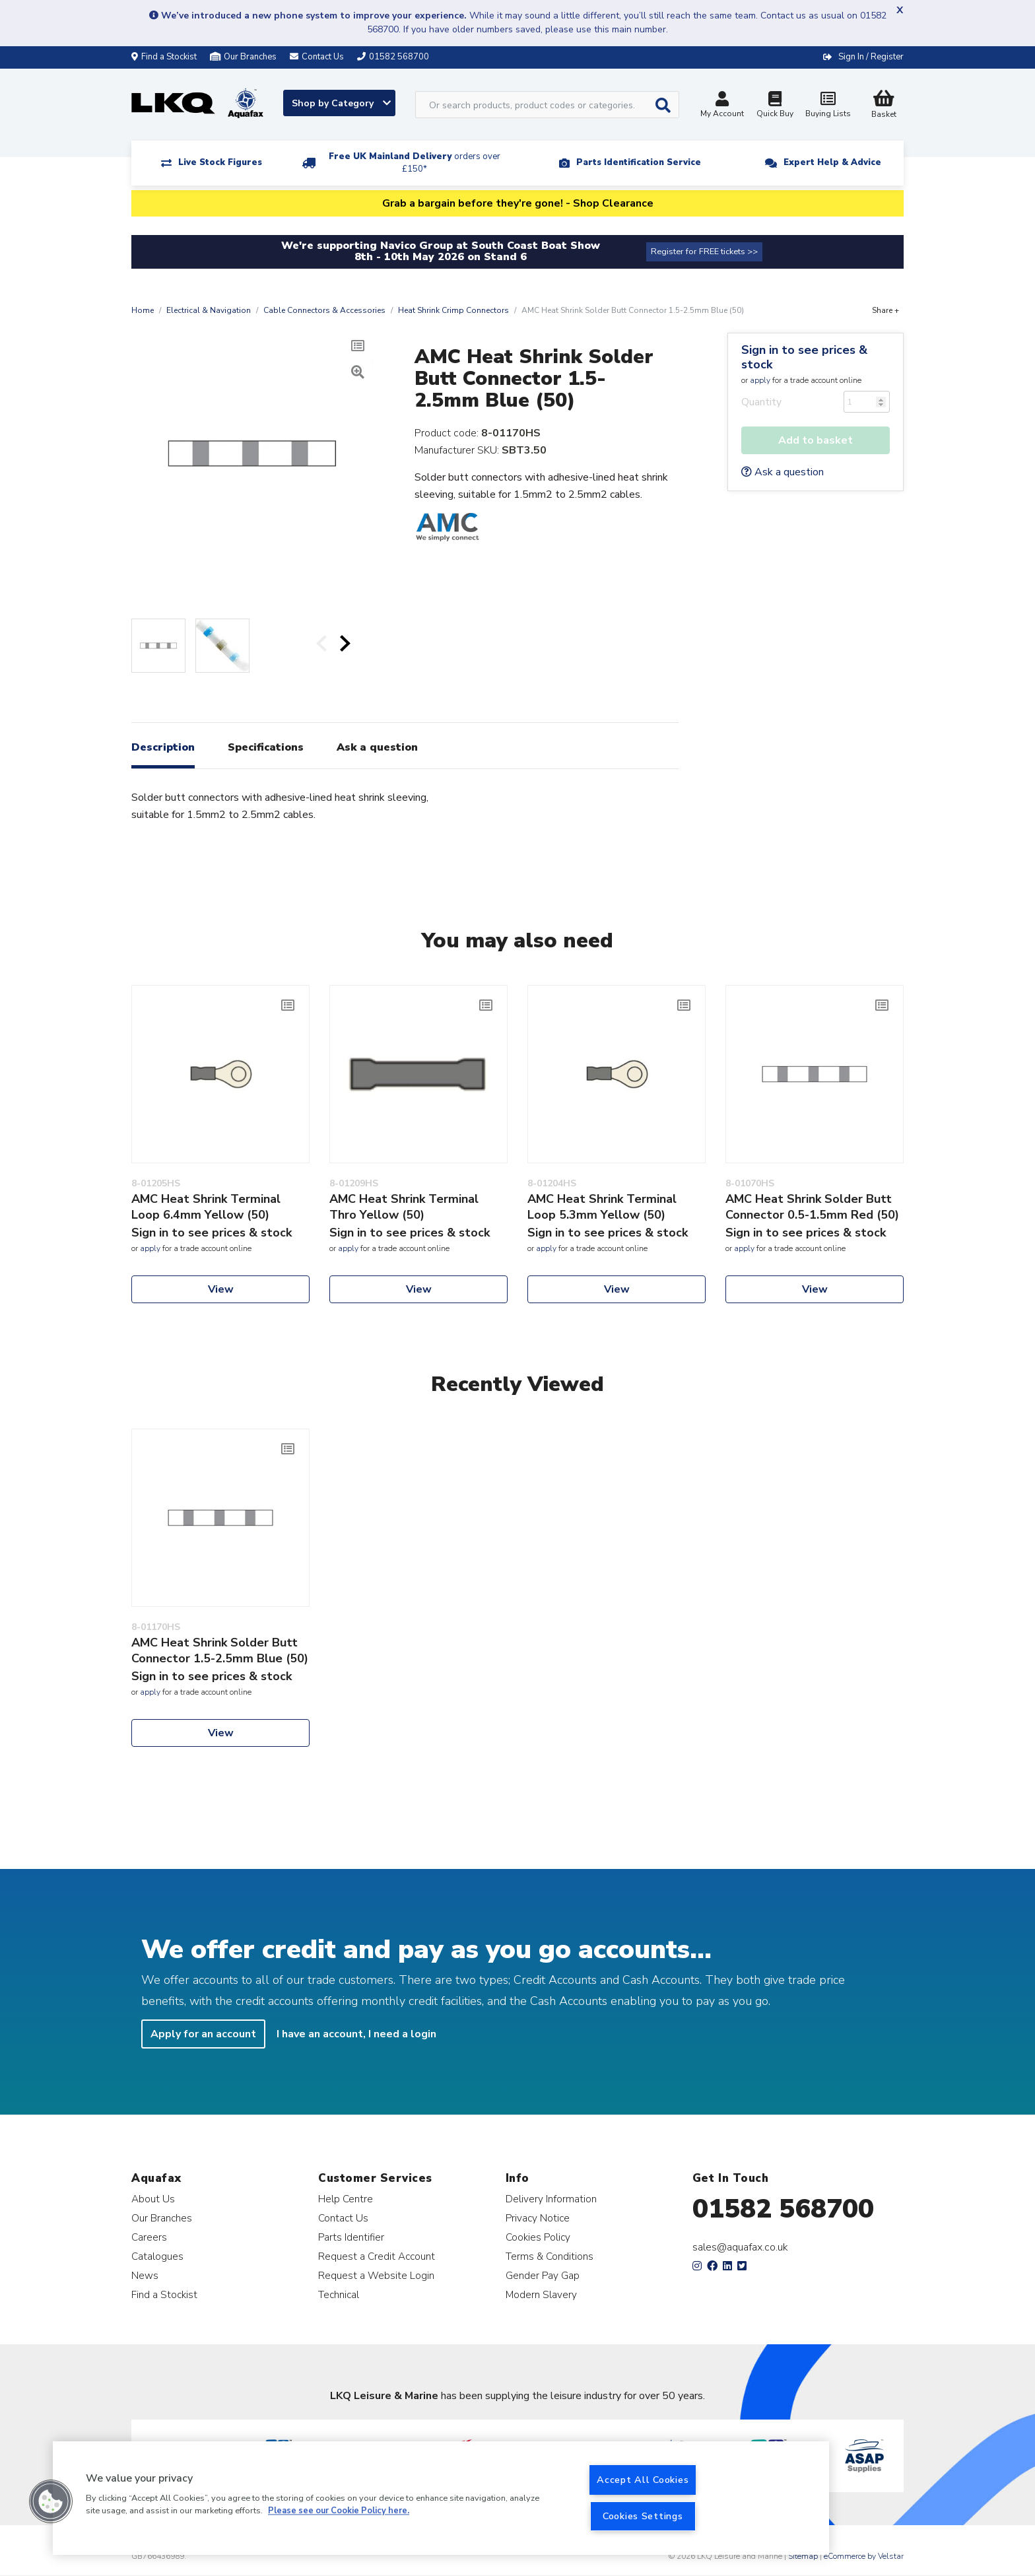 This screenshot has height=2576, width=1035. Describe the element at coordinates (549, 2256) in the screenshot. I see `Terms & Conditions` at that location.